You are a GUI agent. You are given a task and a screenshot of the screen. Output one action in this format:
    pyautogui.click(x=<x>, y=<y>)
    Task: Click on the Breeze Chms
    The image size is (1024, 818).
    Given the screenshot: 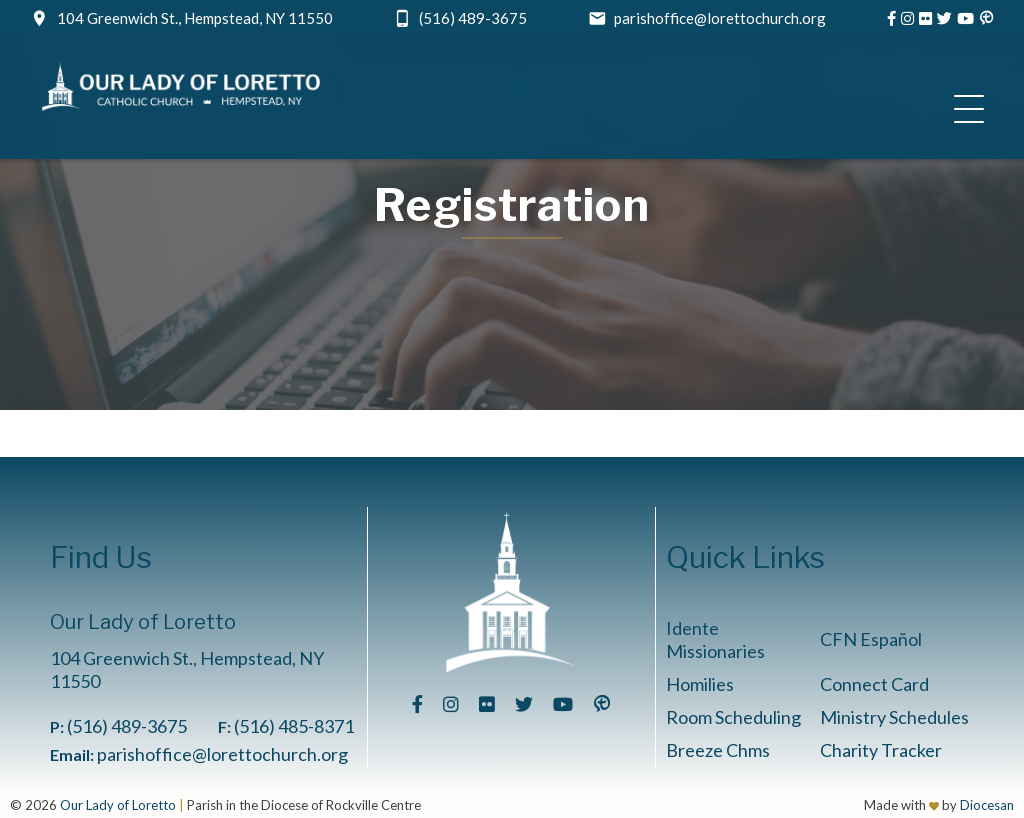 What is the action you would take?
    pyautogui.click(x=718, y=750)
    